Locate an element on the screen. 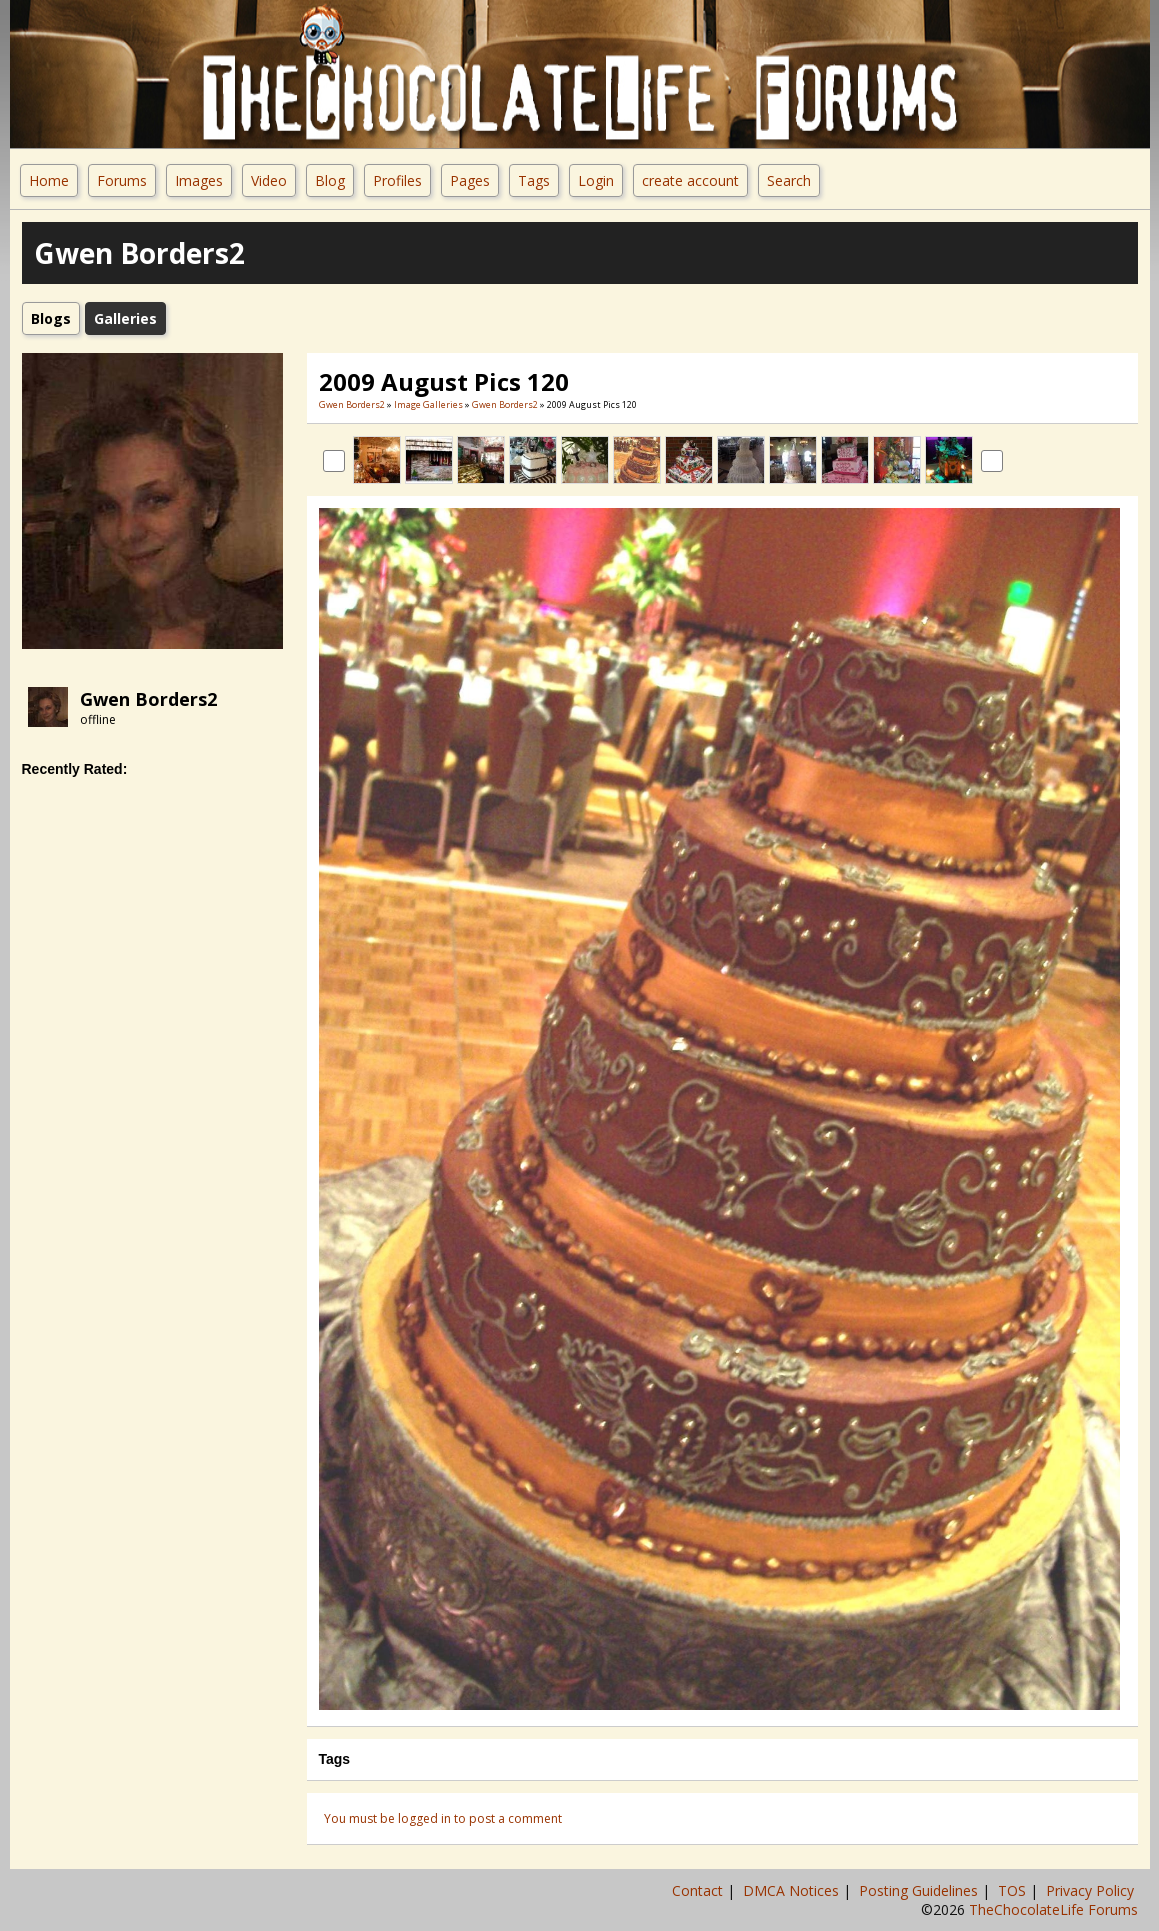 The width and height of the screenshot is (1159, 1931). Home is located at coordinates (49, 180).